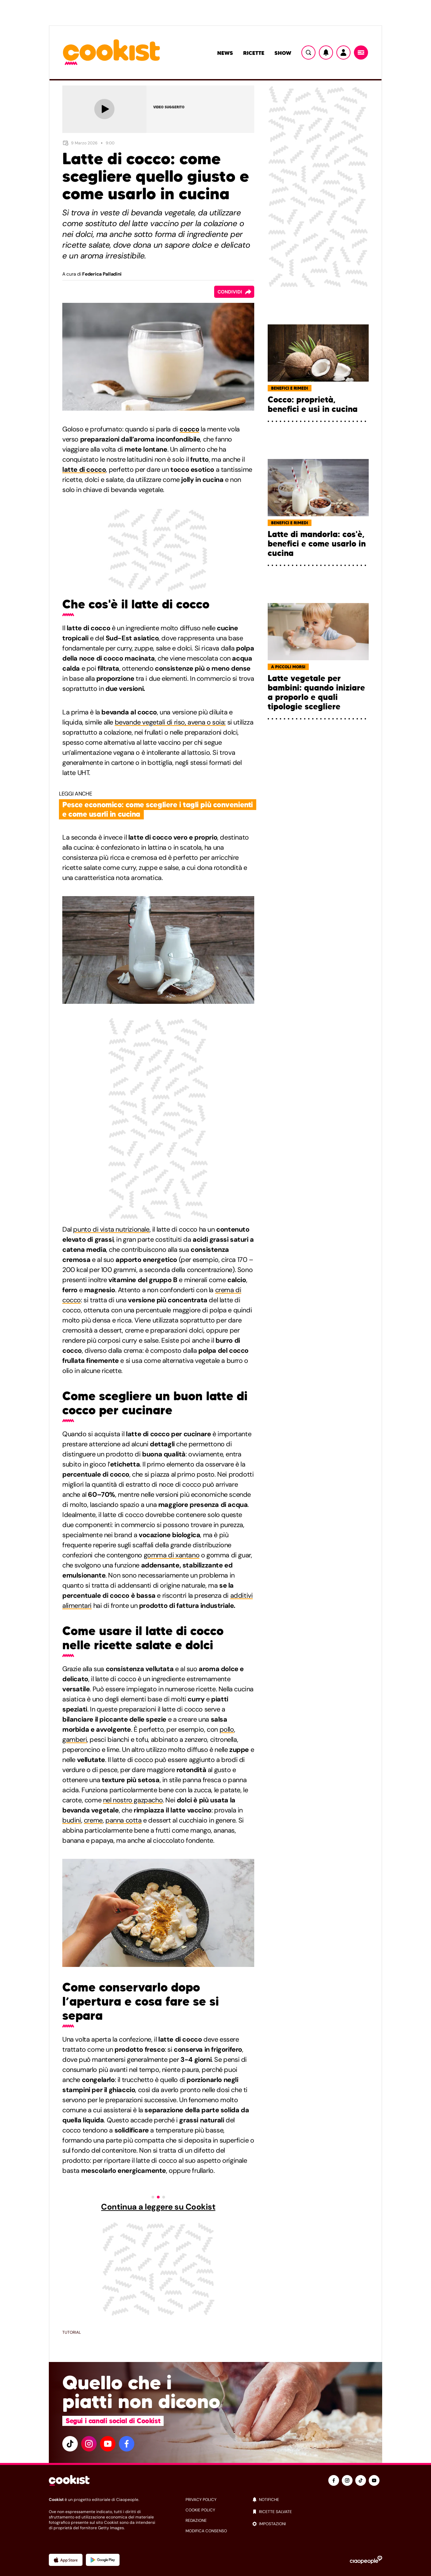 The height and width of the screenshot is (2576, 431). What do you see at coordinates (65, 2560) in the screenshot?
I see `[App Apple]` at bounding box center [65, 2560].